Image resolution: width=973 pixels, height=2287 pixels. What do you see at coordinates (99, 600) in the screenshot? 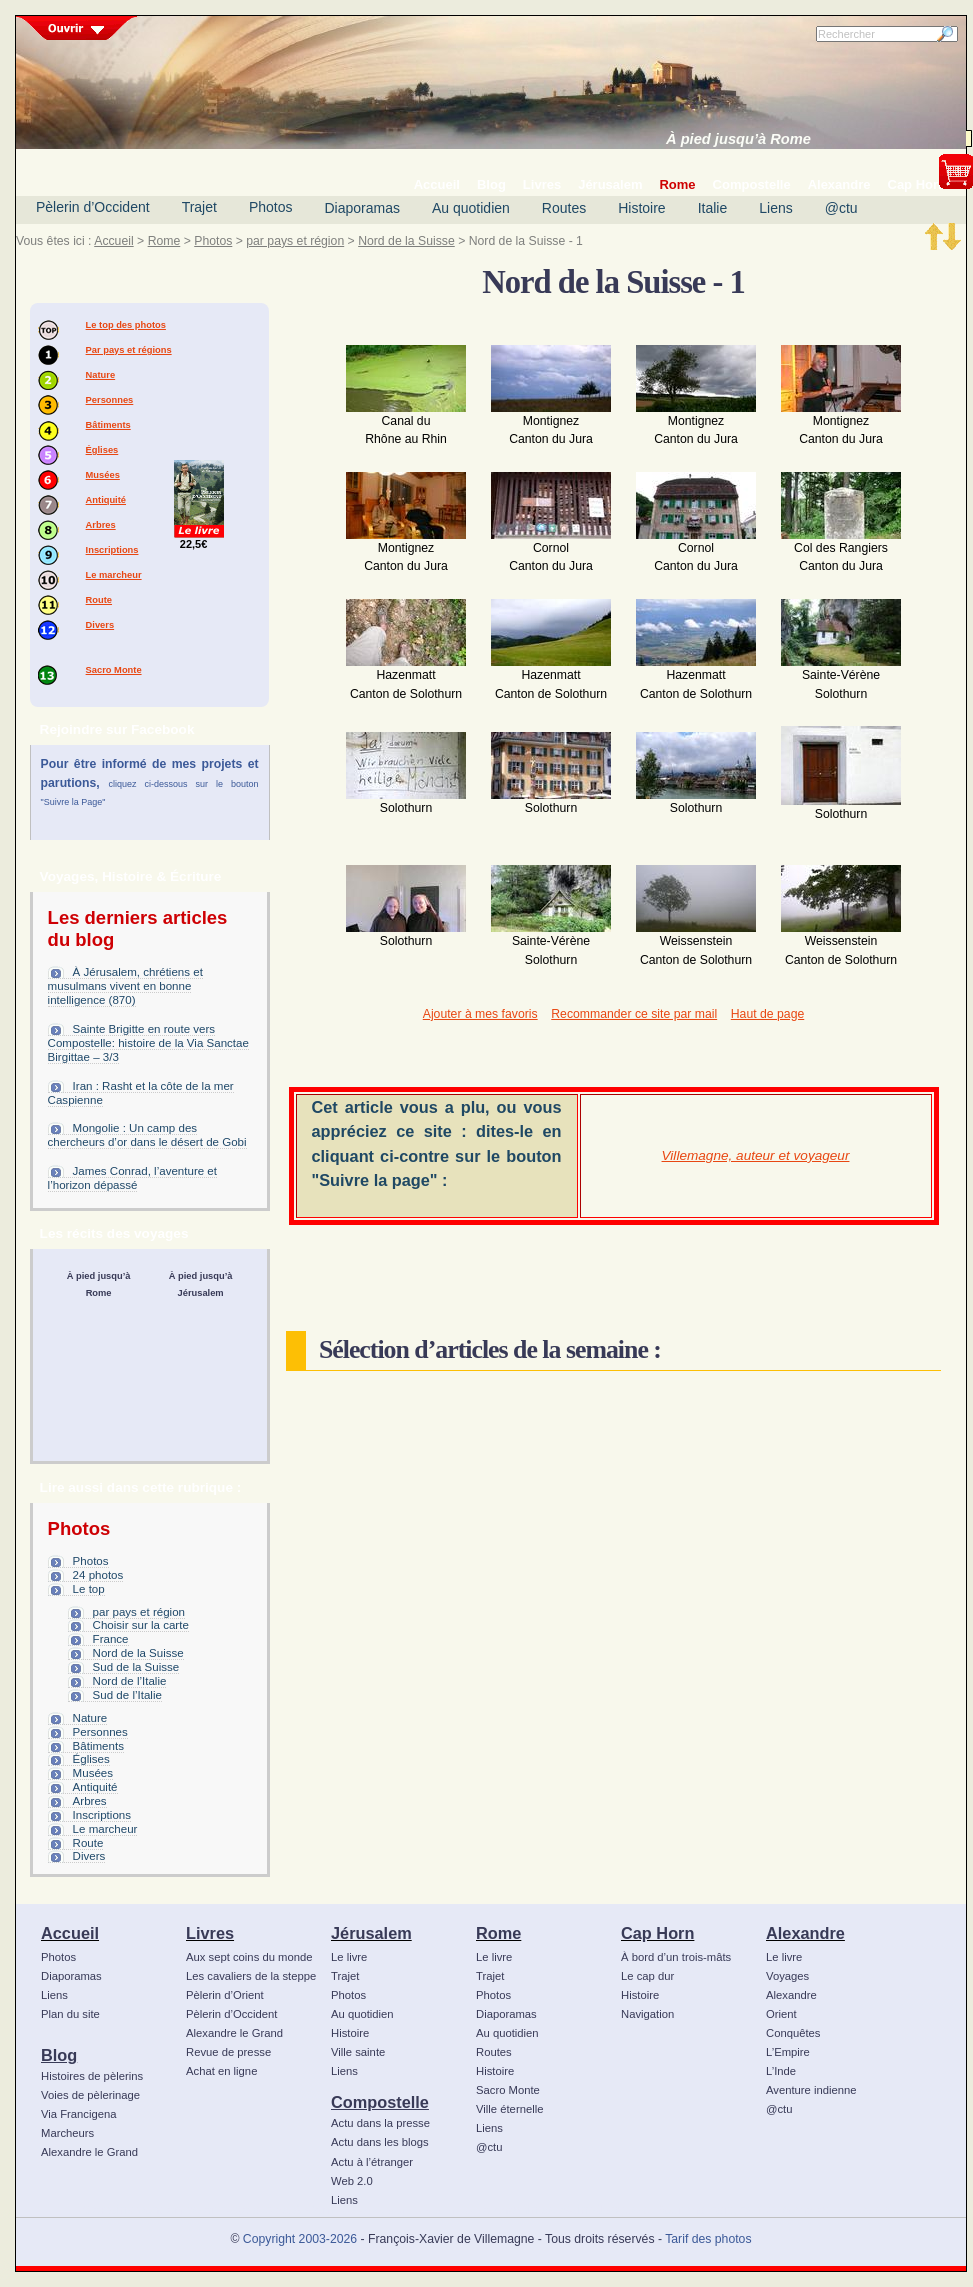
I see `Route` at bounding box center [99, 600].